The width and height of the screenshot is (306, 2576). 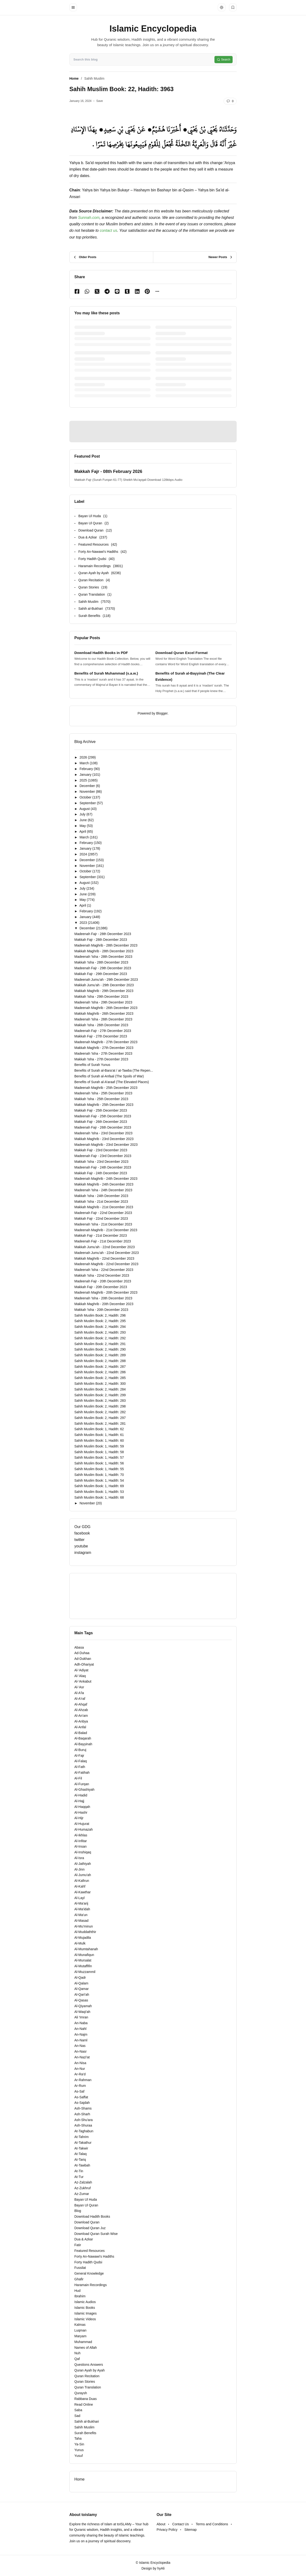 I want to click on Muhammad, so click(x=83, y=2342).